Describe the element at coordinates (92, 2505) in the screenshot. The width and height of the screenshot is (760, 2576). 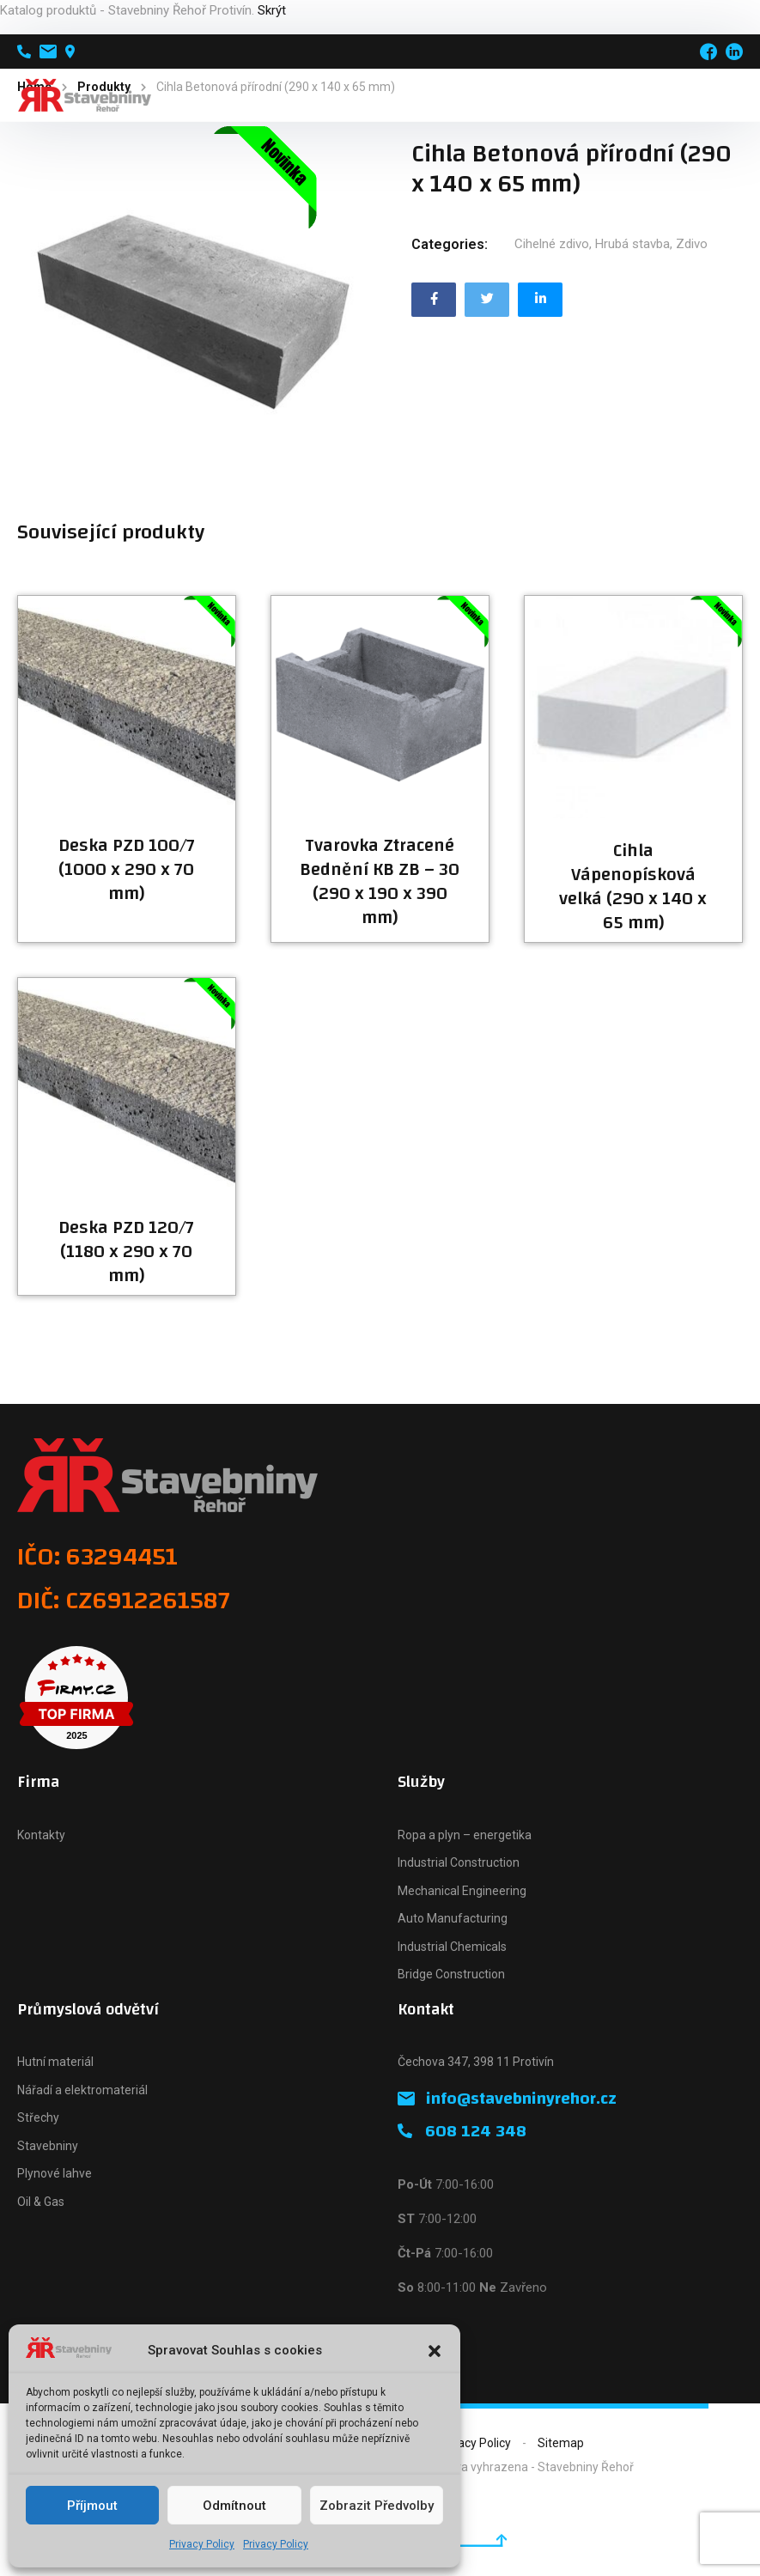
I see `Příjmout` at that location.